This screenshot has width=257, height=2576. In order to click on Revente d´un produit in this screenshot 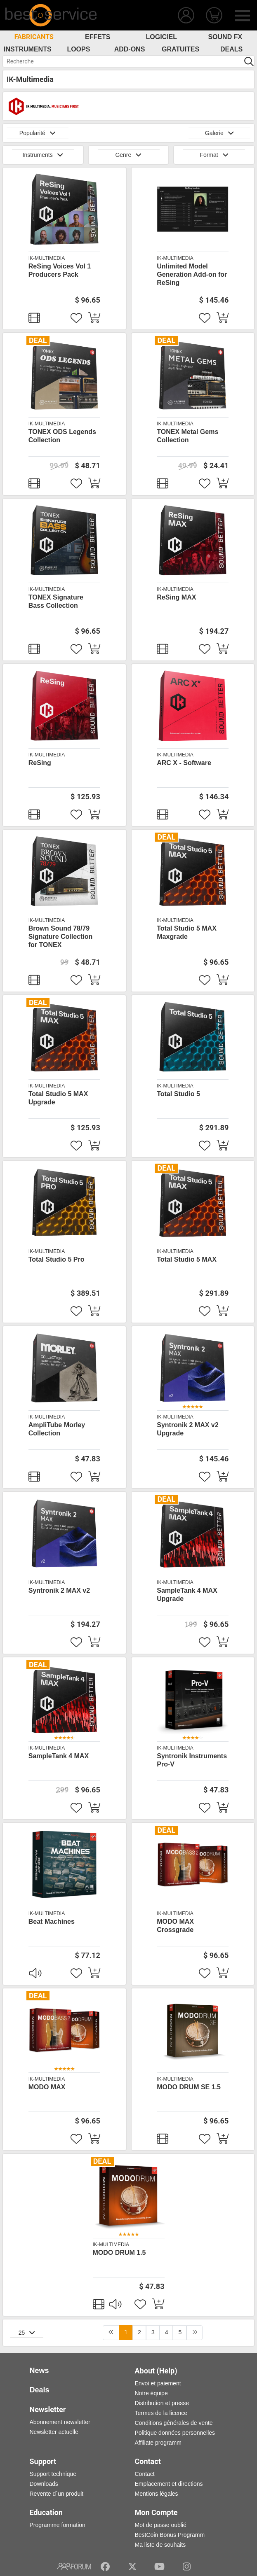, I will do `click(57, 2493)`.